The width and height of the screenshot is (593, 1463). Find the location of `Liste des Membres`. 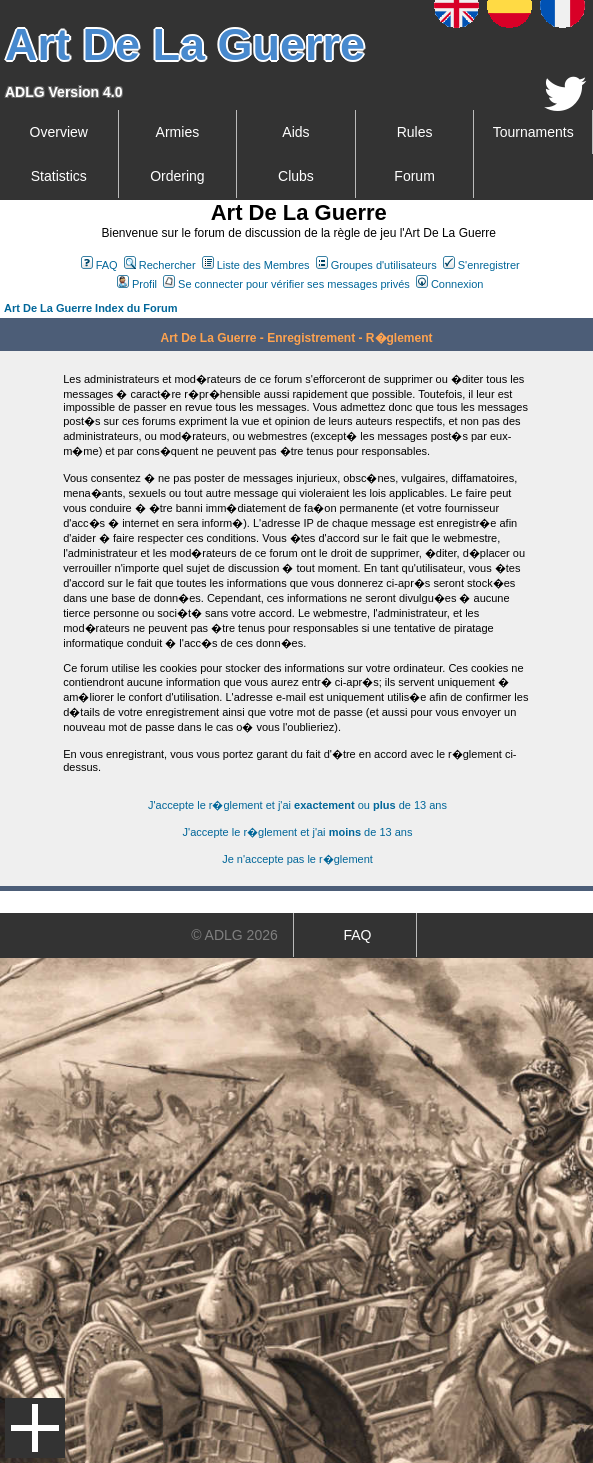

Liste des Membres is located at coordinates (256, 265).